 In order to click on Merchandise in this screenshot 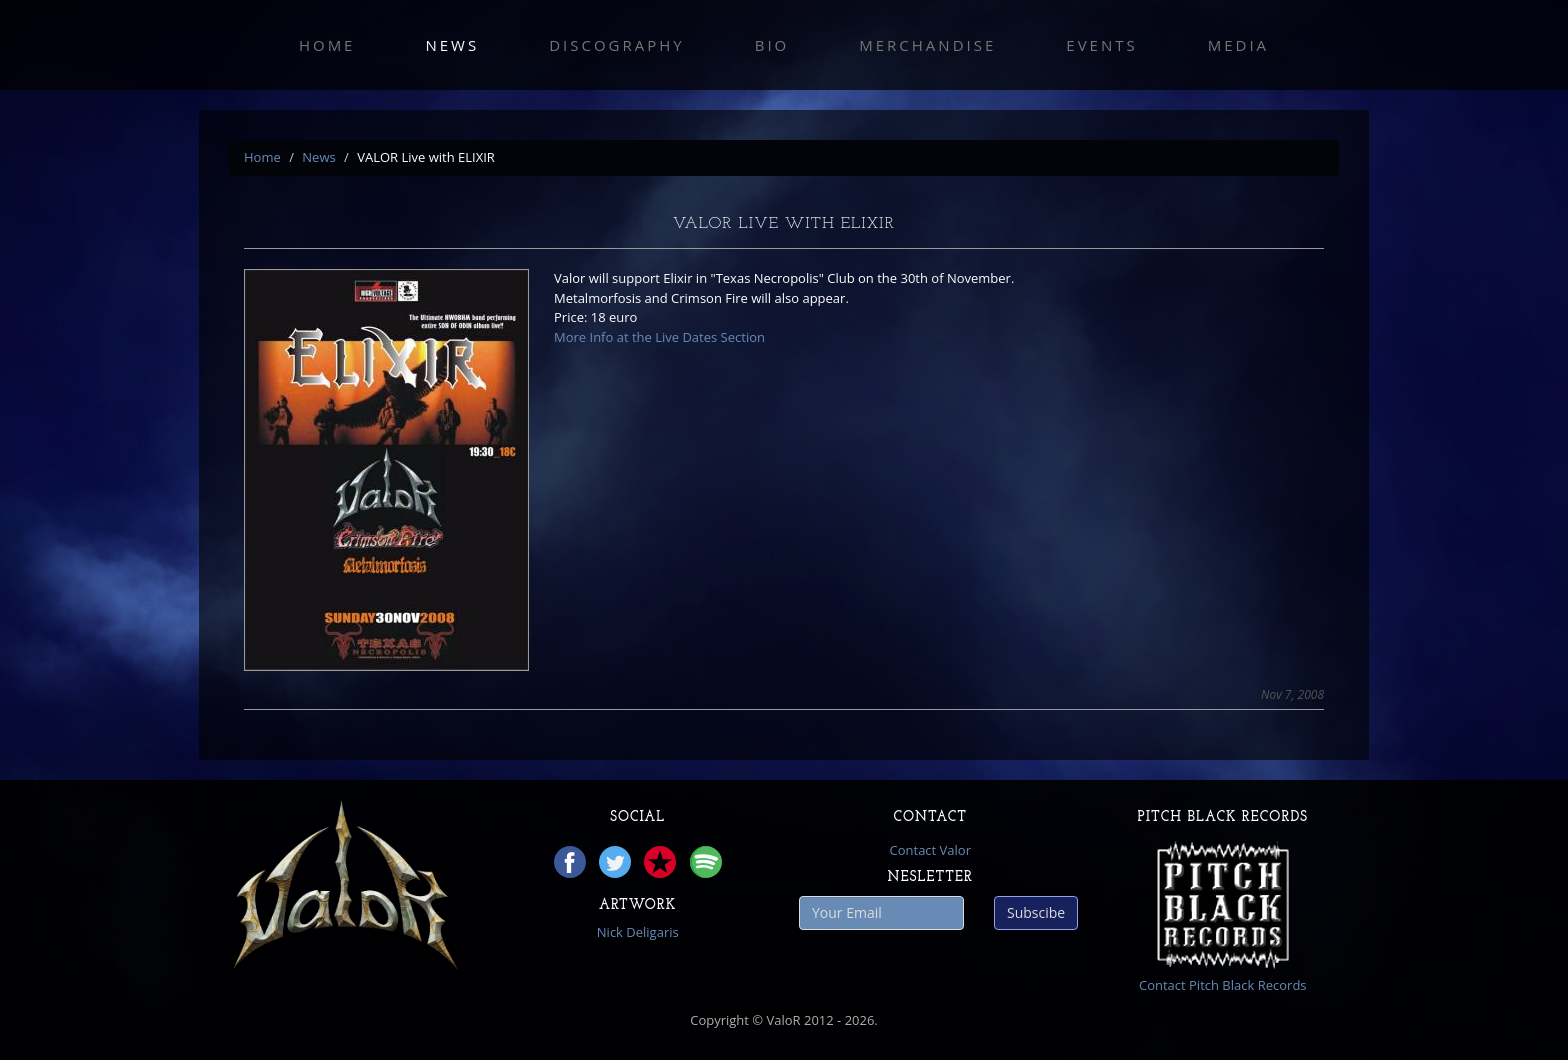, I will do `click(927, 45)`.